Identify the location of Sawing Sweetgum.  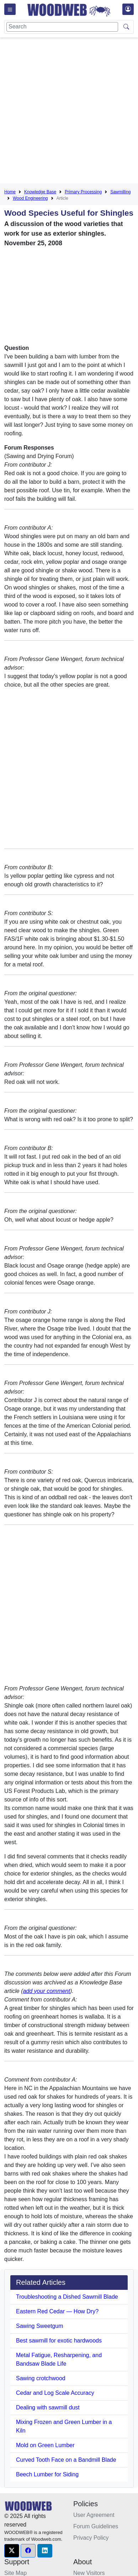
(39, 2326).